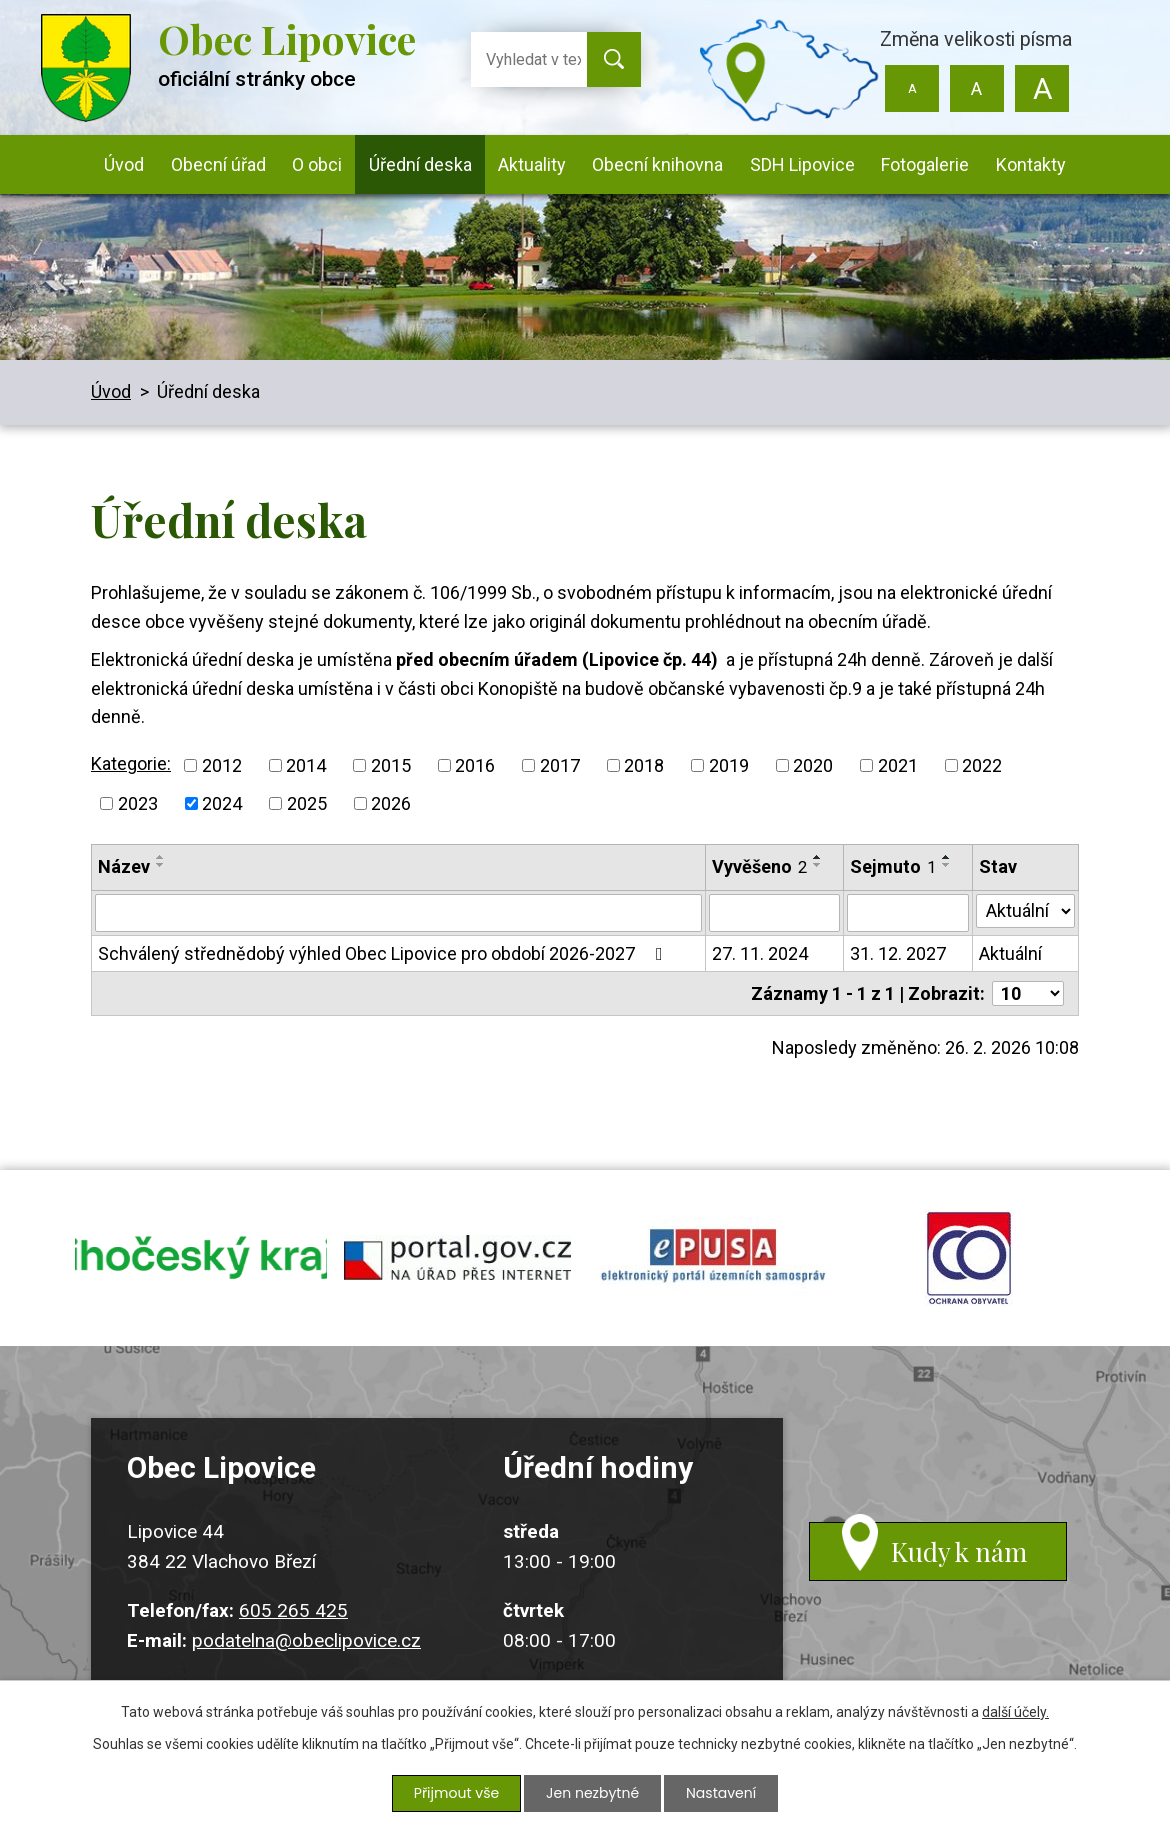 This screenshot has height=1831, width=1170. What do you see at coordinates (384, 953) in the screenshot?
I see `Schválený střednědobý výhled Obec Lipovice pro období 2026-2027` at bounding box center [384, 953].